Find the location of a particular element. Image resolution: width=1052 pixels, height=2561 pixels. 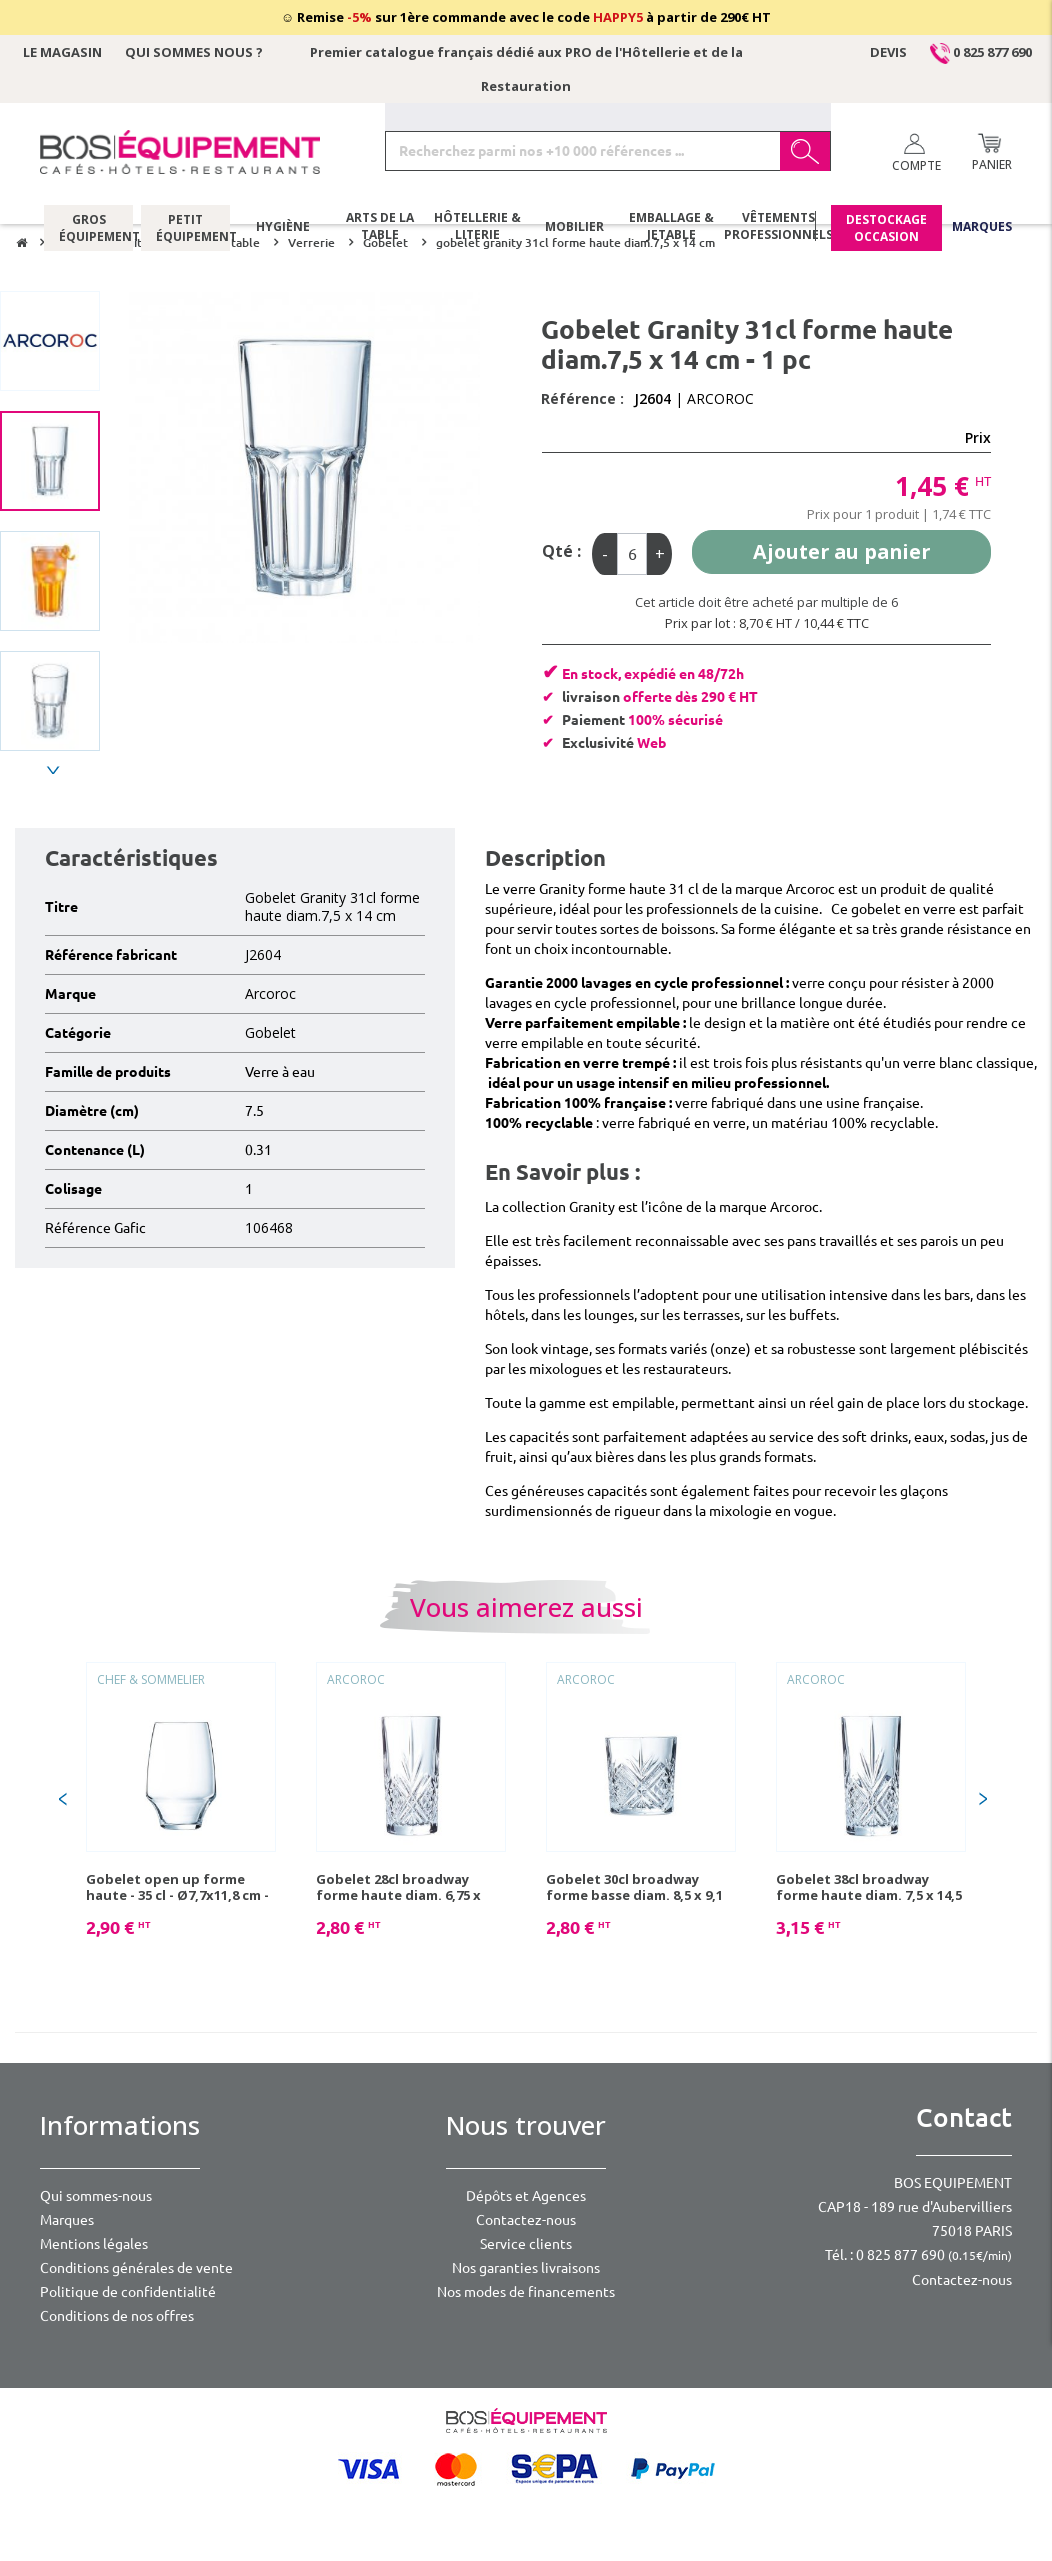

Service clients is located at coordinates (526, 2244).